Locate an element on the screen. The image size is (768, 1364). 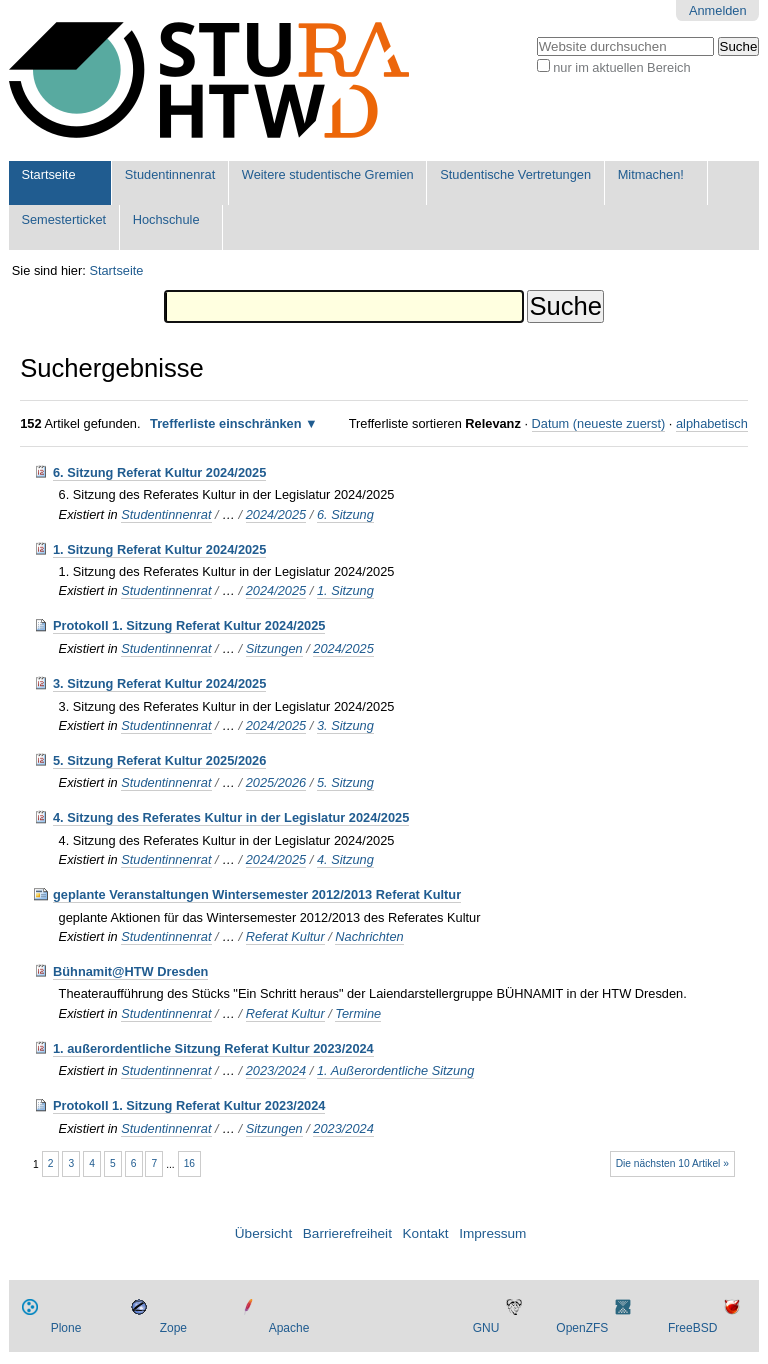
alphabetisch is located at coordinates (712, 423).